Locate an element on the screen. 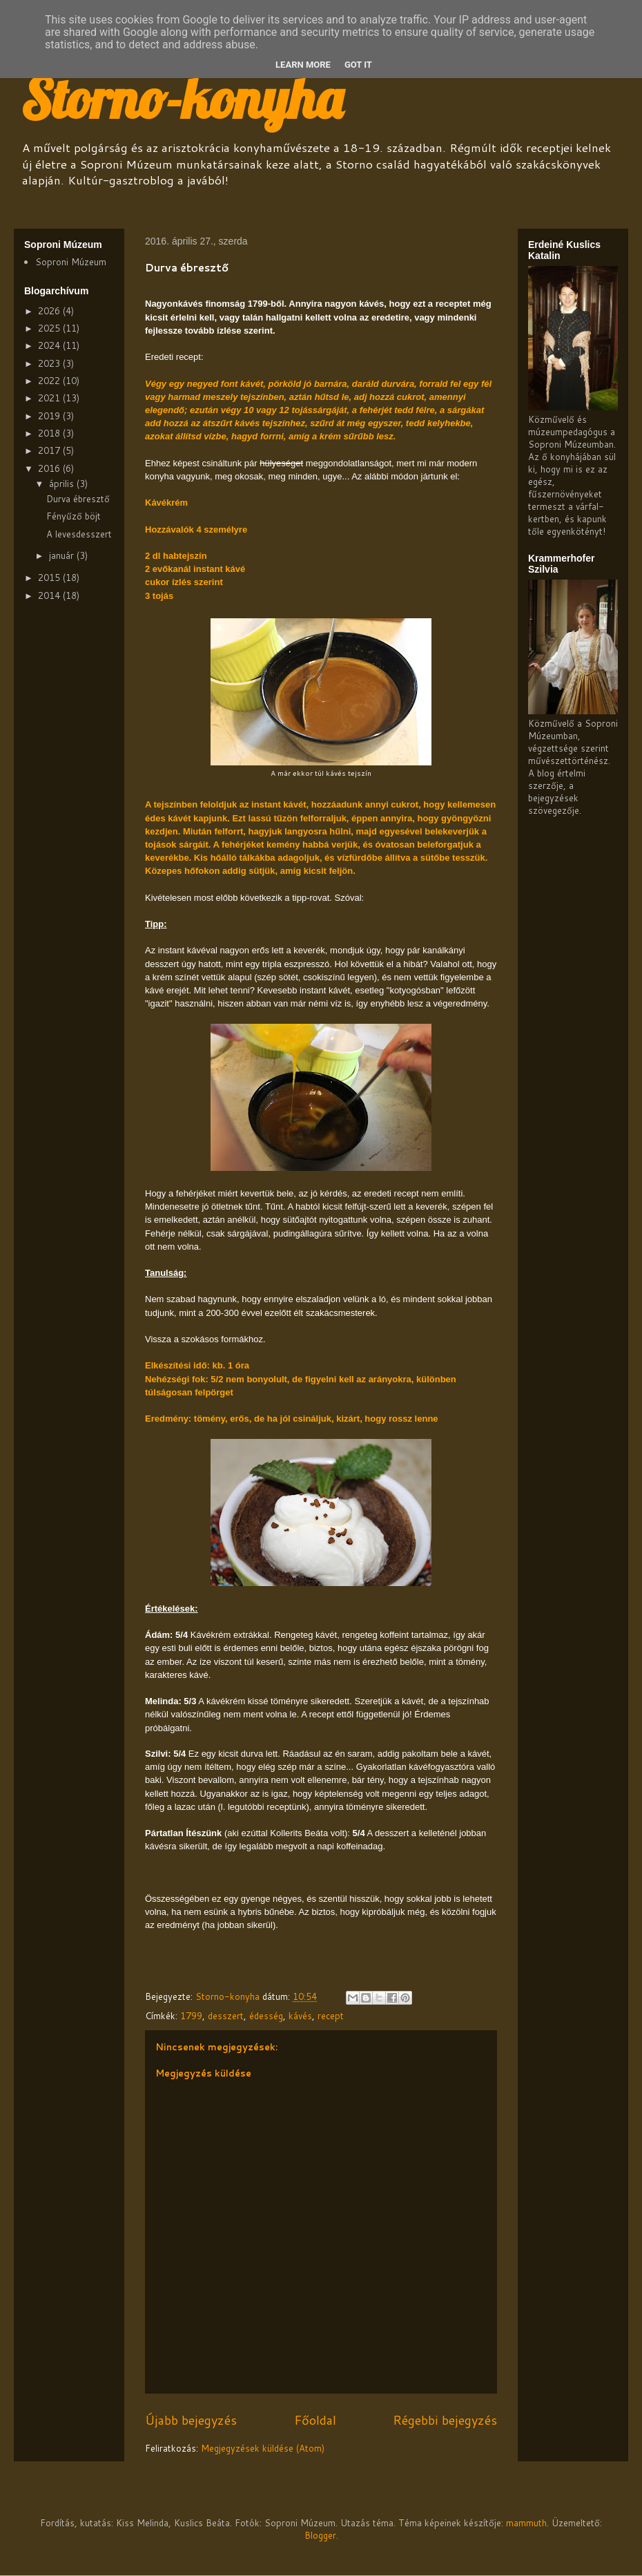 The image size is (642, 2576). Got it is located at coordinates (358, 64).